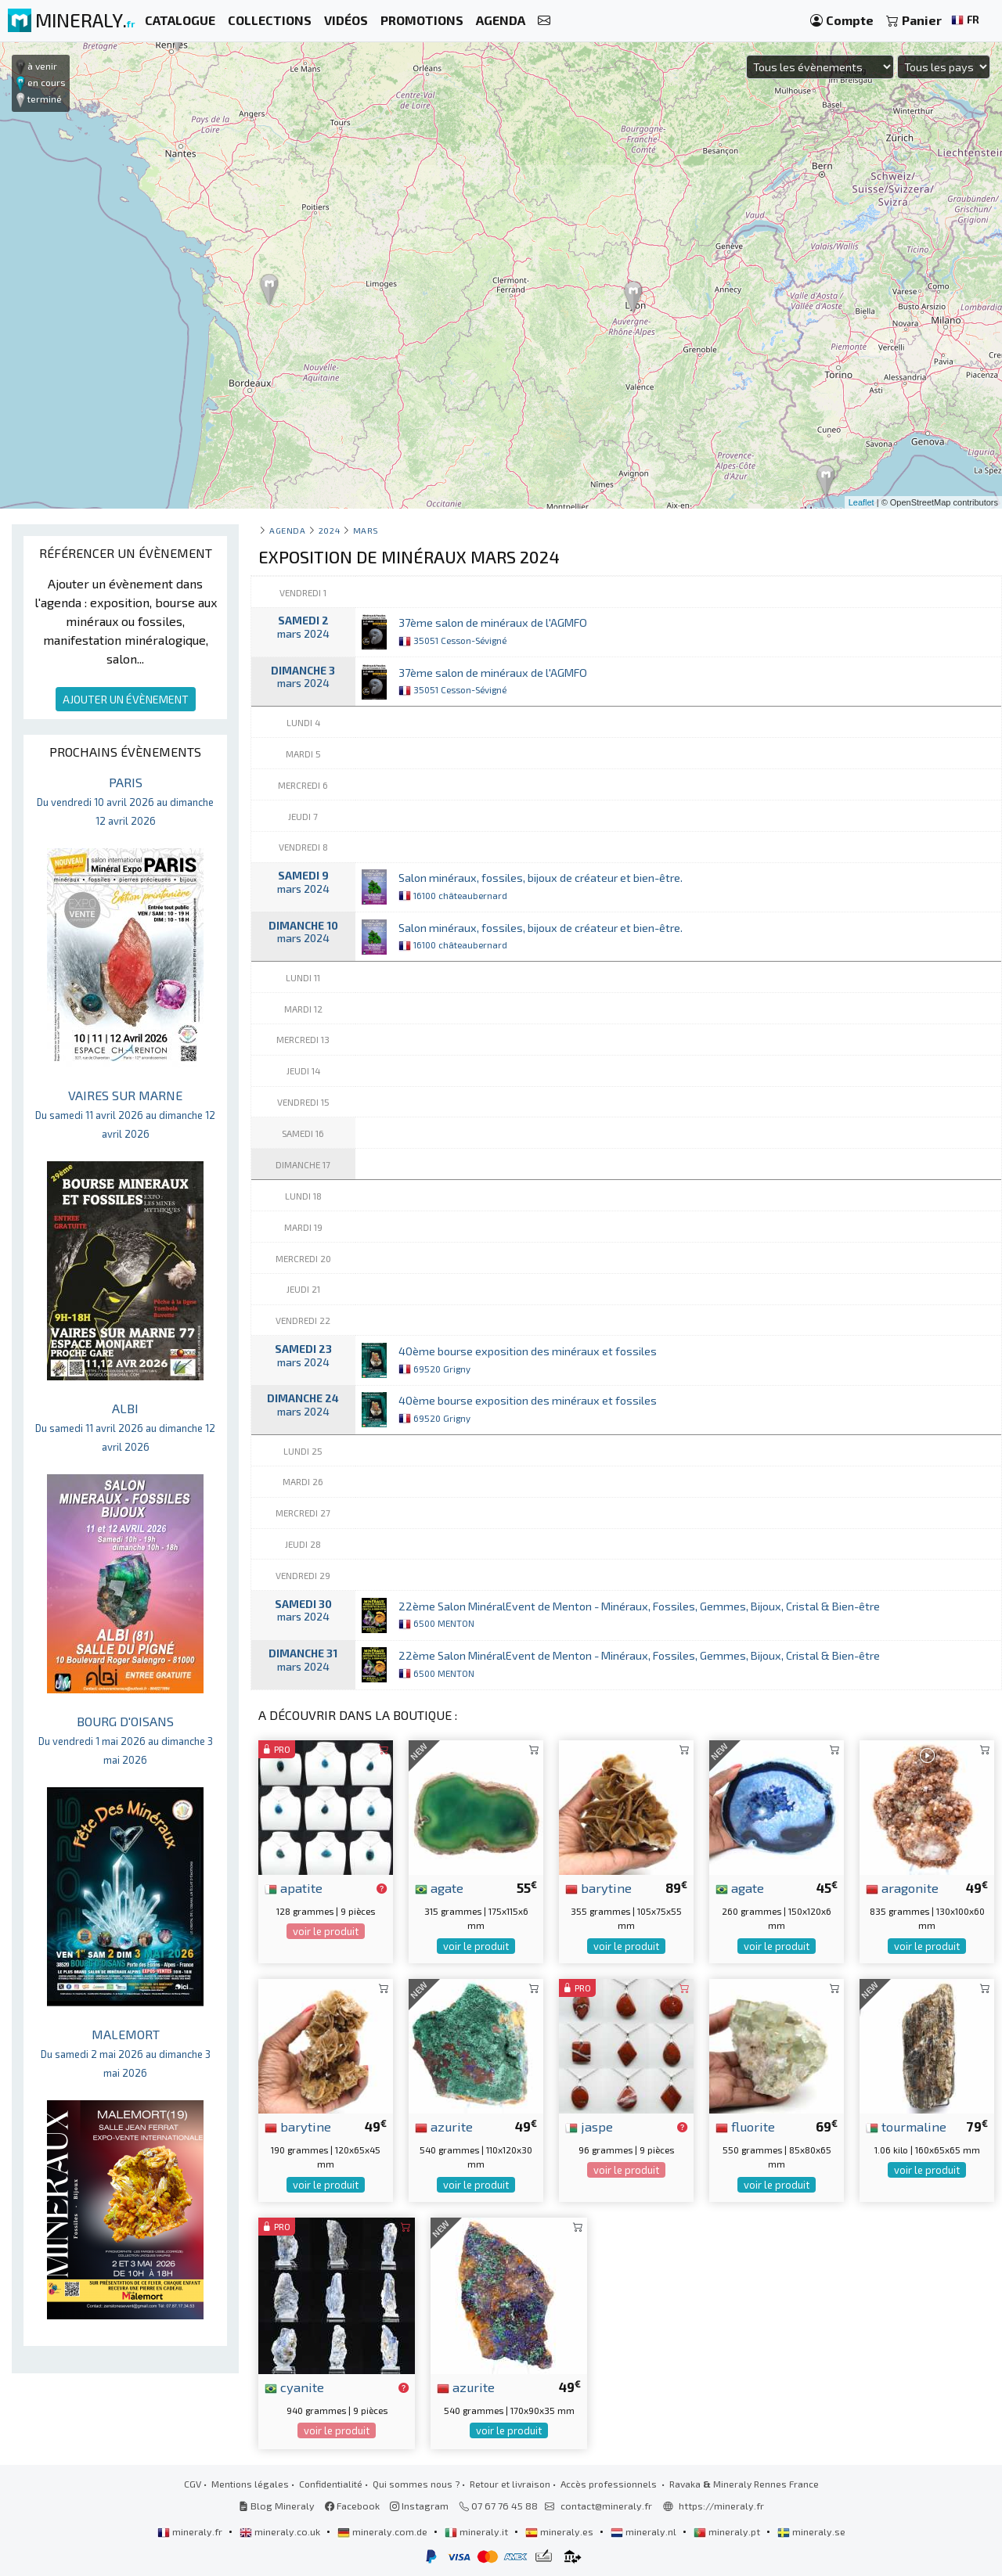  I want to click on mineraly.com.de, so click(383, 2531).